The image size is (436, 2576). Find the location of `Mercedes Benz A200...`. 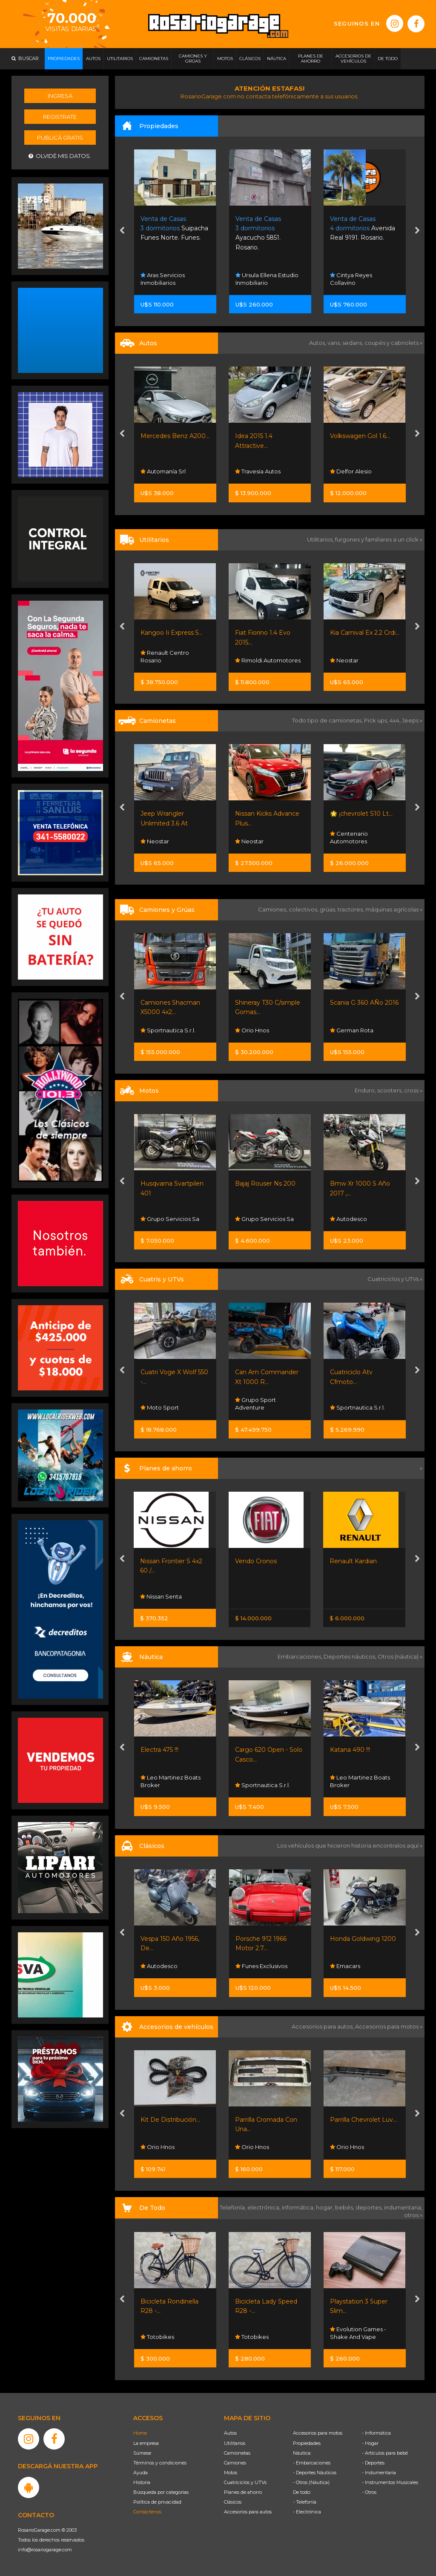

Mercedes Benz A200... is located at coordinates (175, 436).